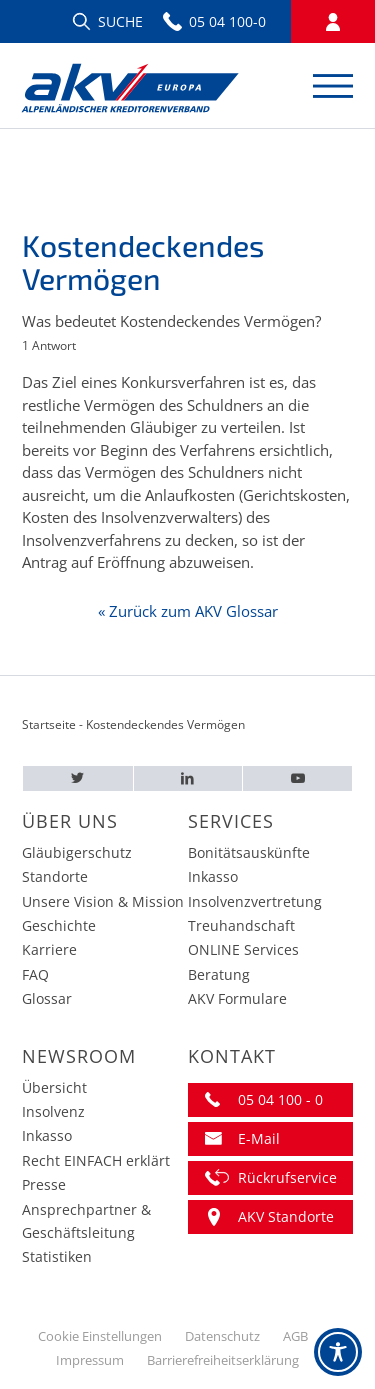  I want to click on Übersicht, so click(54, 1087).